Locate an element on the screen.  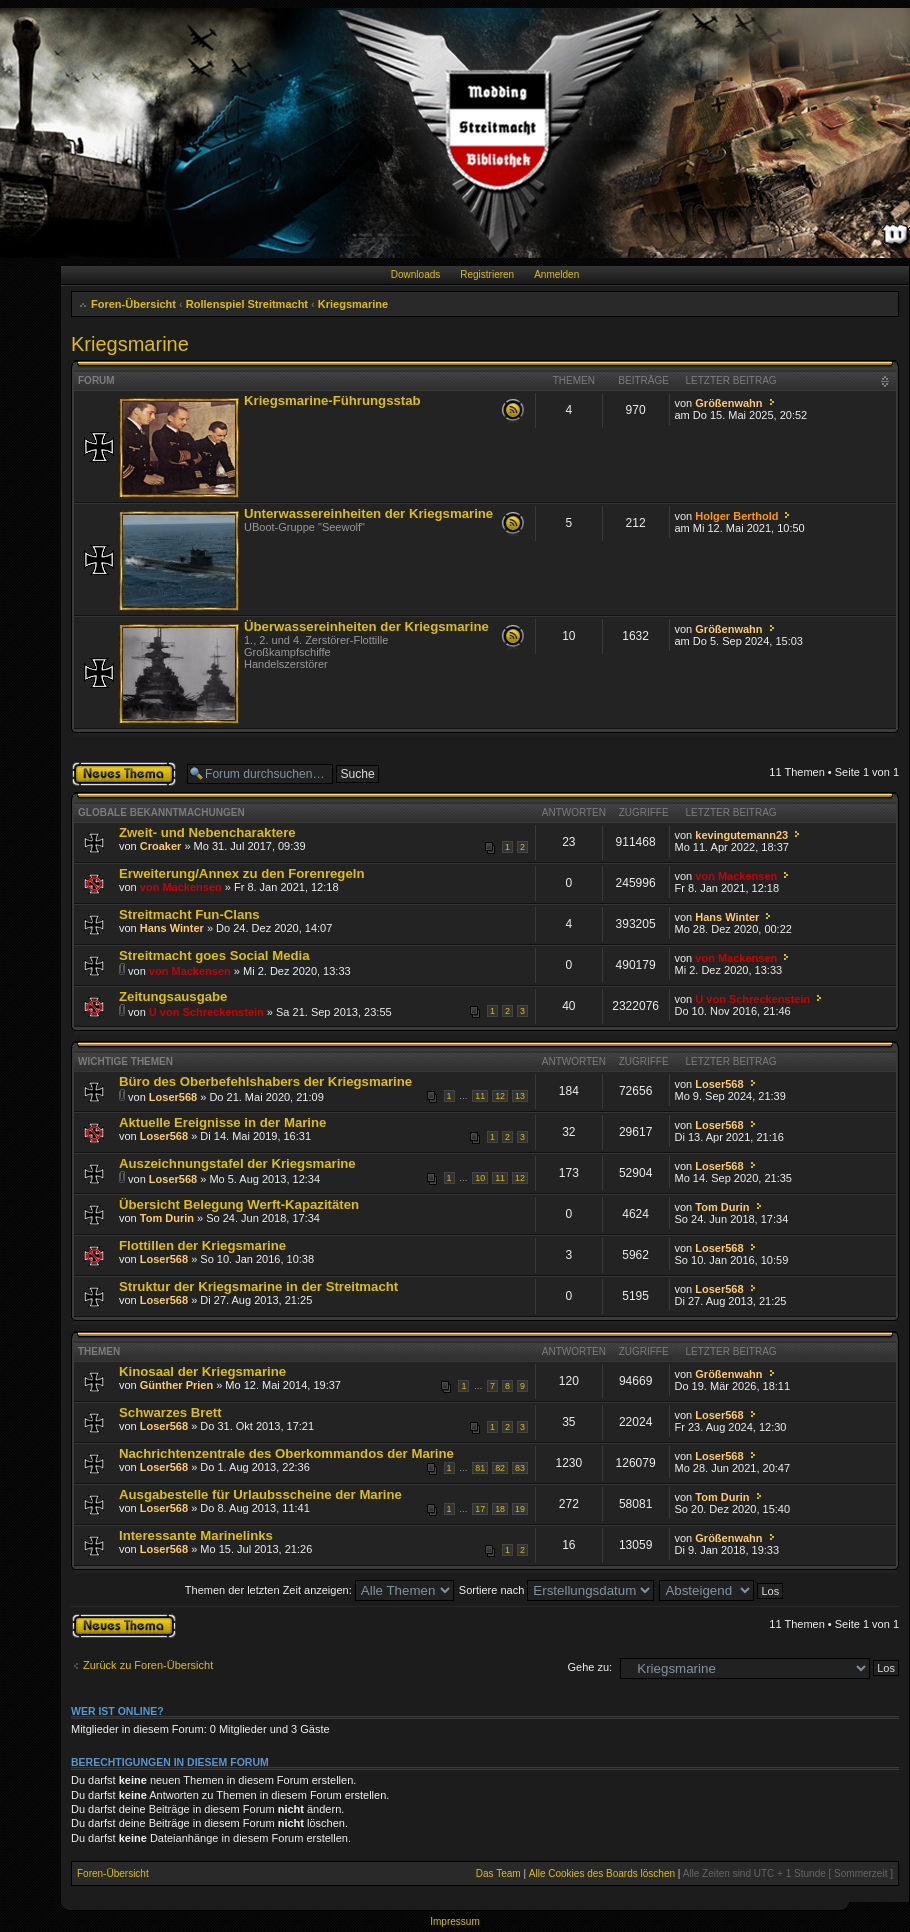
Unterwassereinheiten der Kriegsmarine is located at coordinates (368, 513).